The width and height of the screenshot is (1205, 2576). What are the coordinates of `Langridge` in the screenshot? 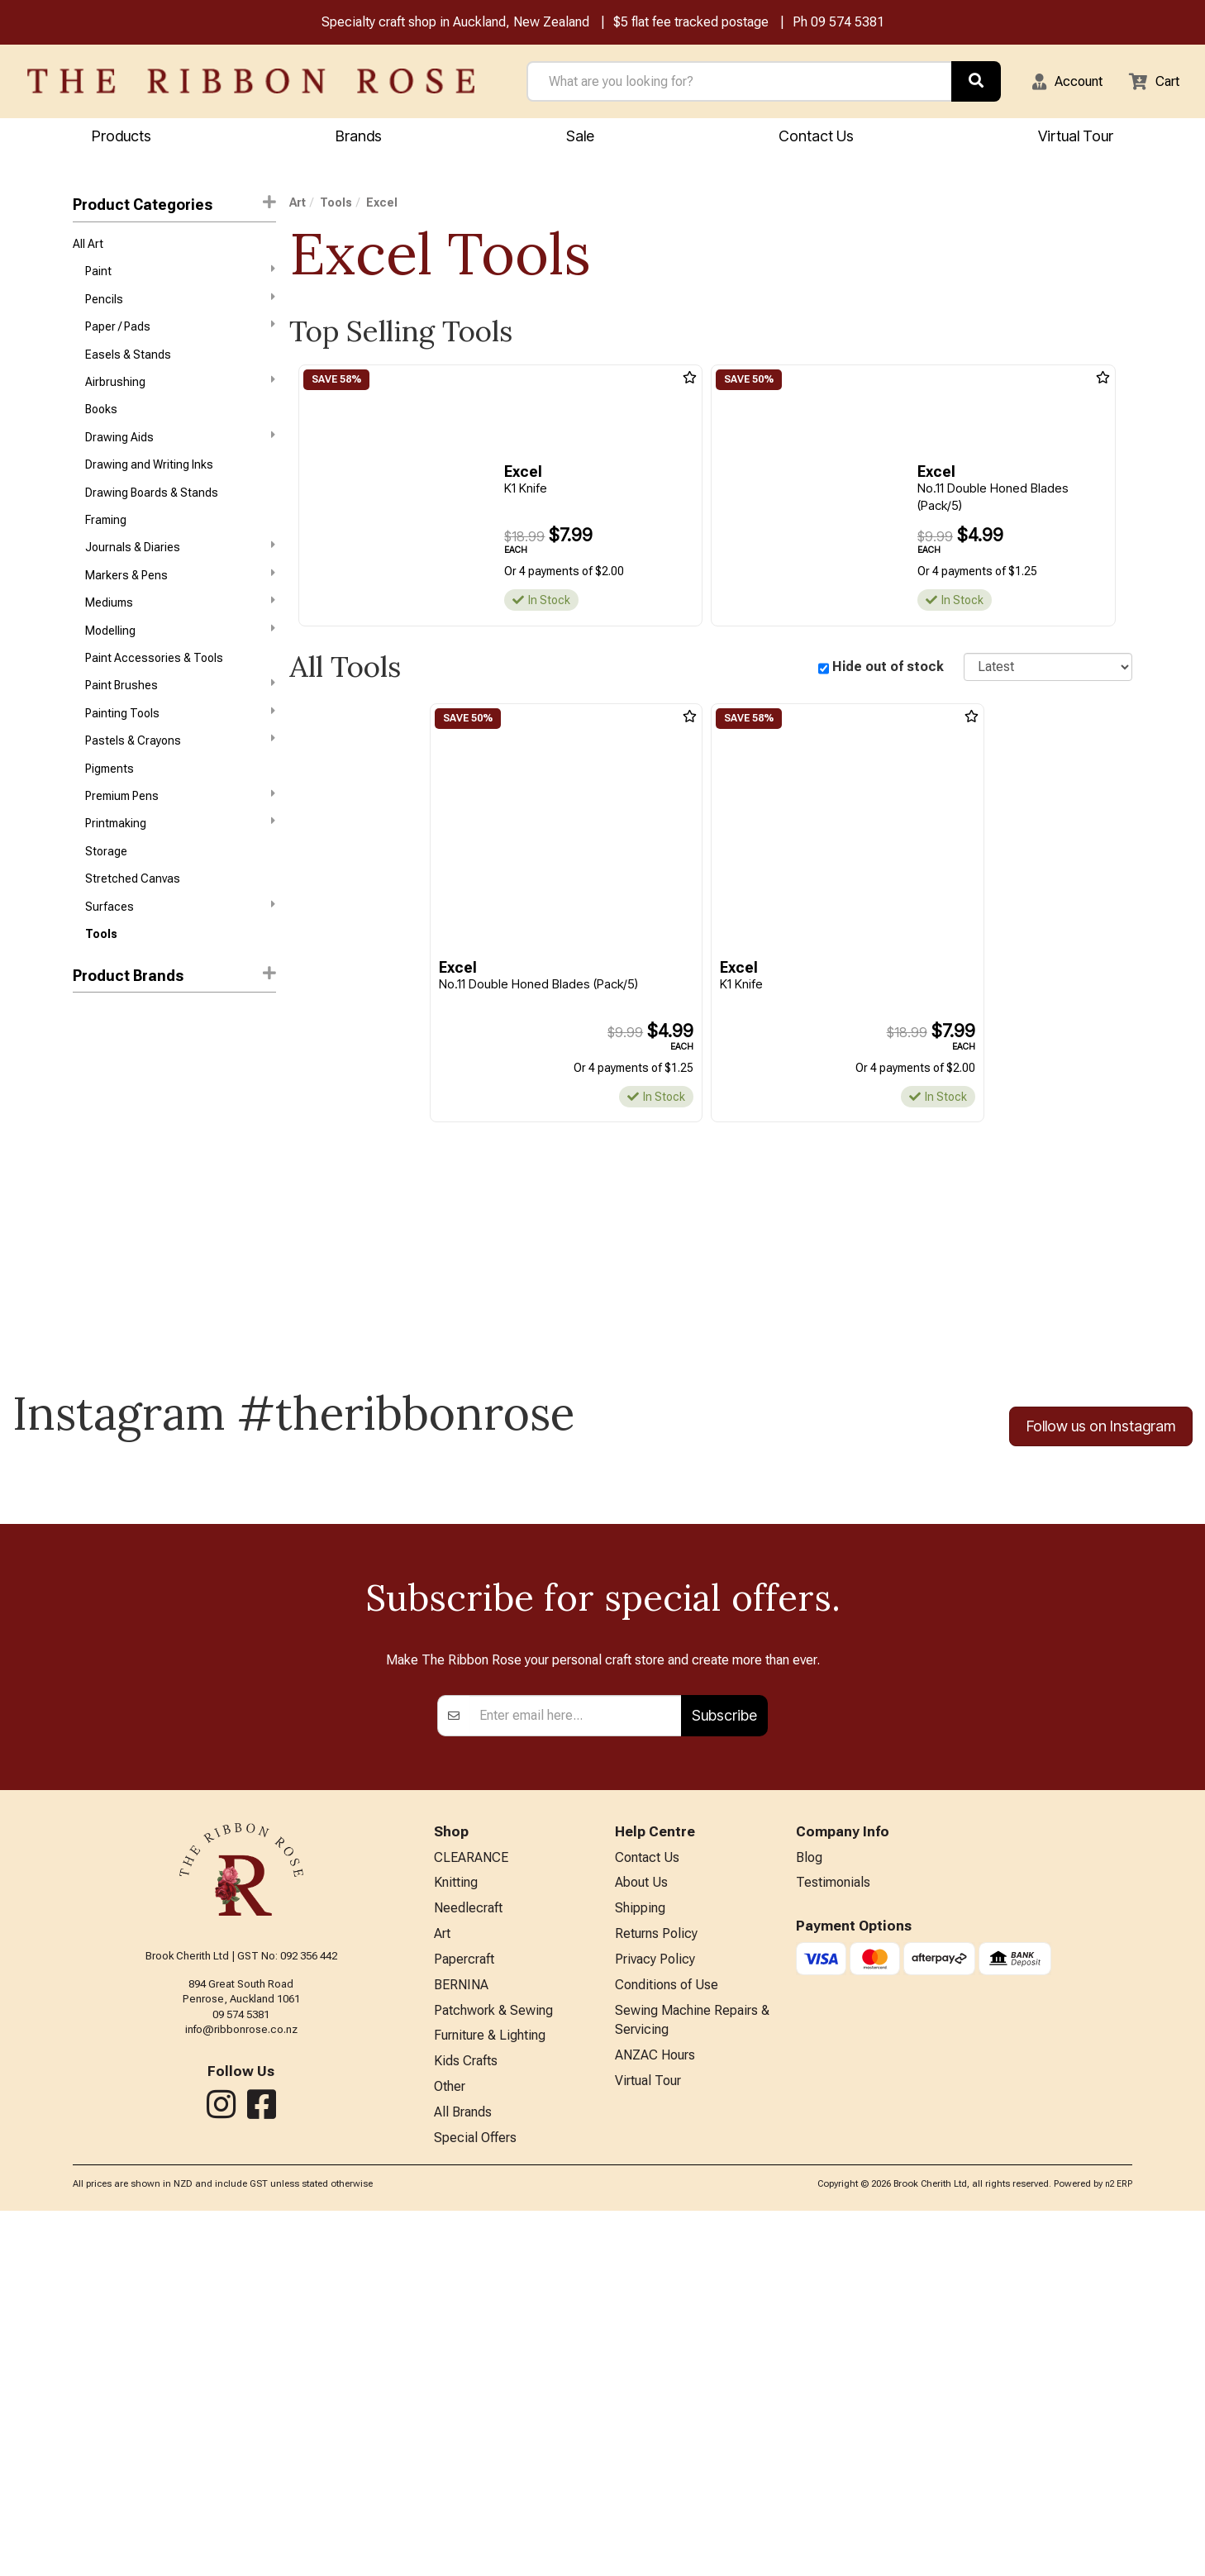 It's located at (99, 1276).